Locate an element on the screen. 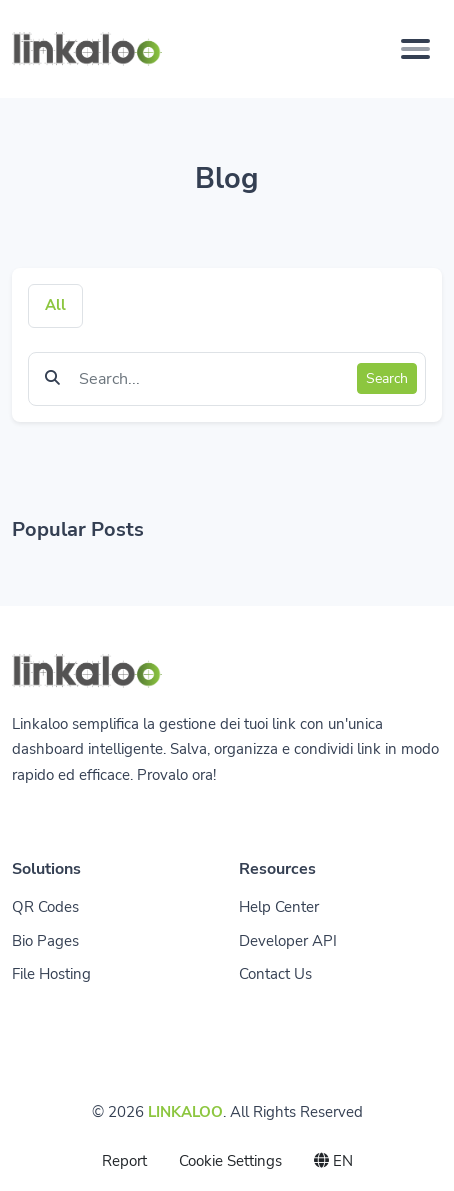 The height and width of the screenshot is (1191, 454). QR Codes is located at coordinates (45, 907).